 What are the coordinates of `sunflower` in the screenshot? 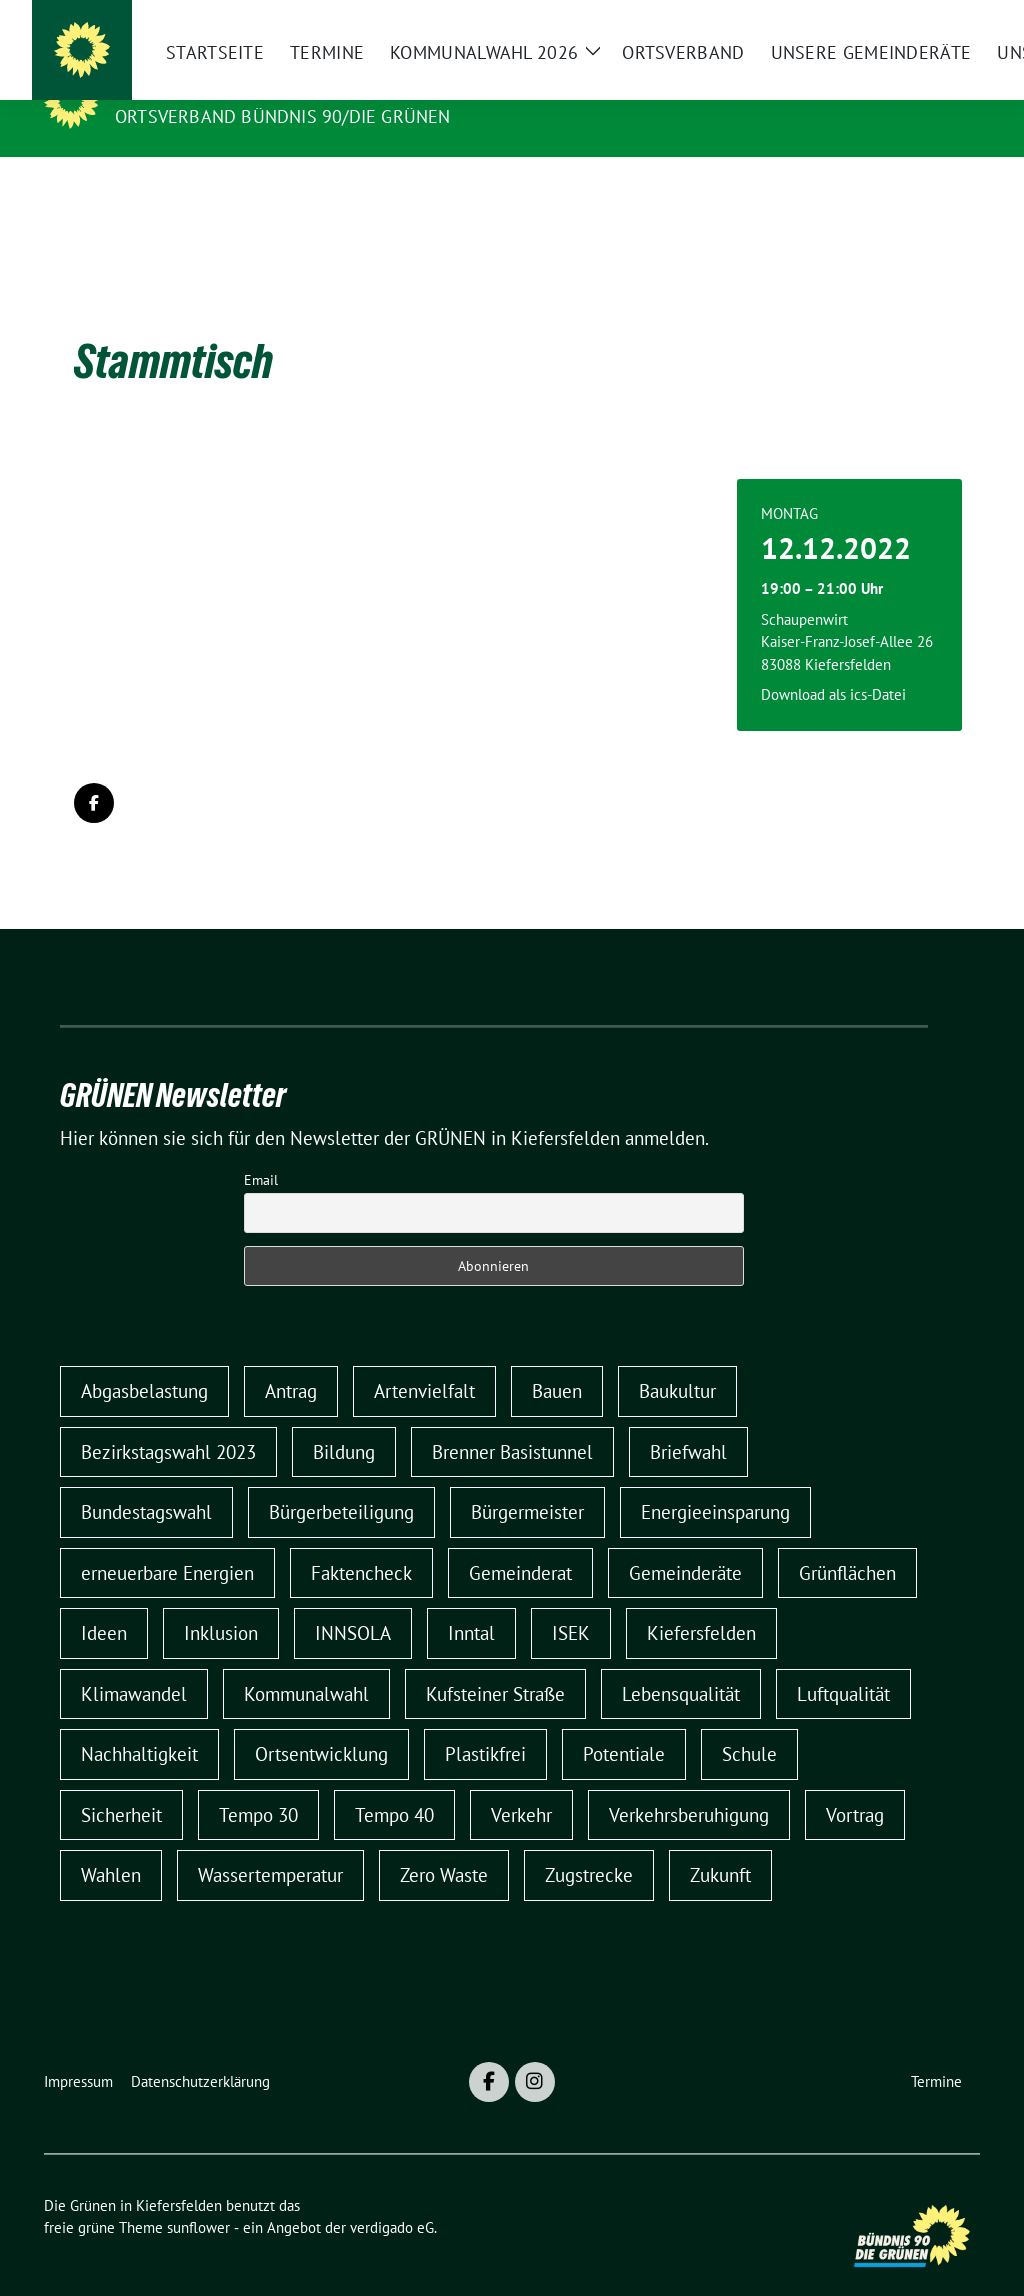 It's located at (198, 2196).